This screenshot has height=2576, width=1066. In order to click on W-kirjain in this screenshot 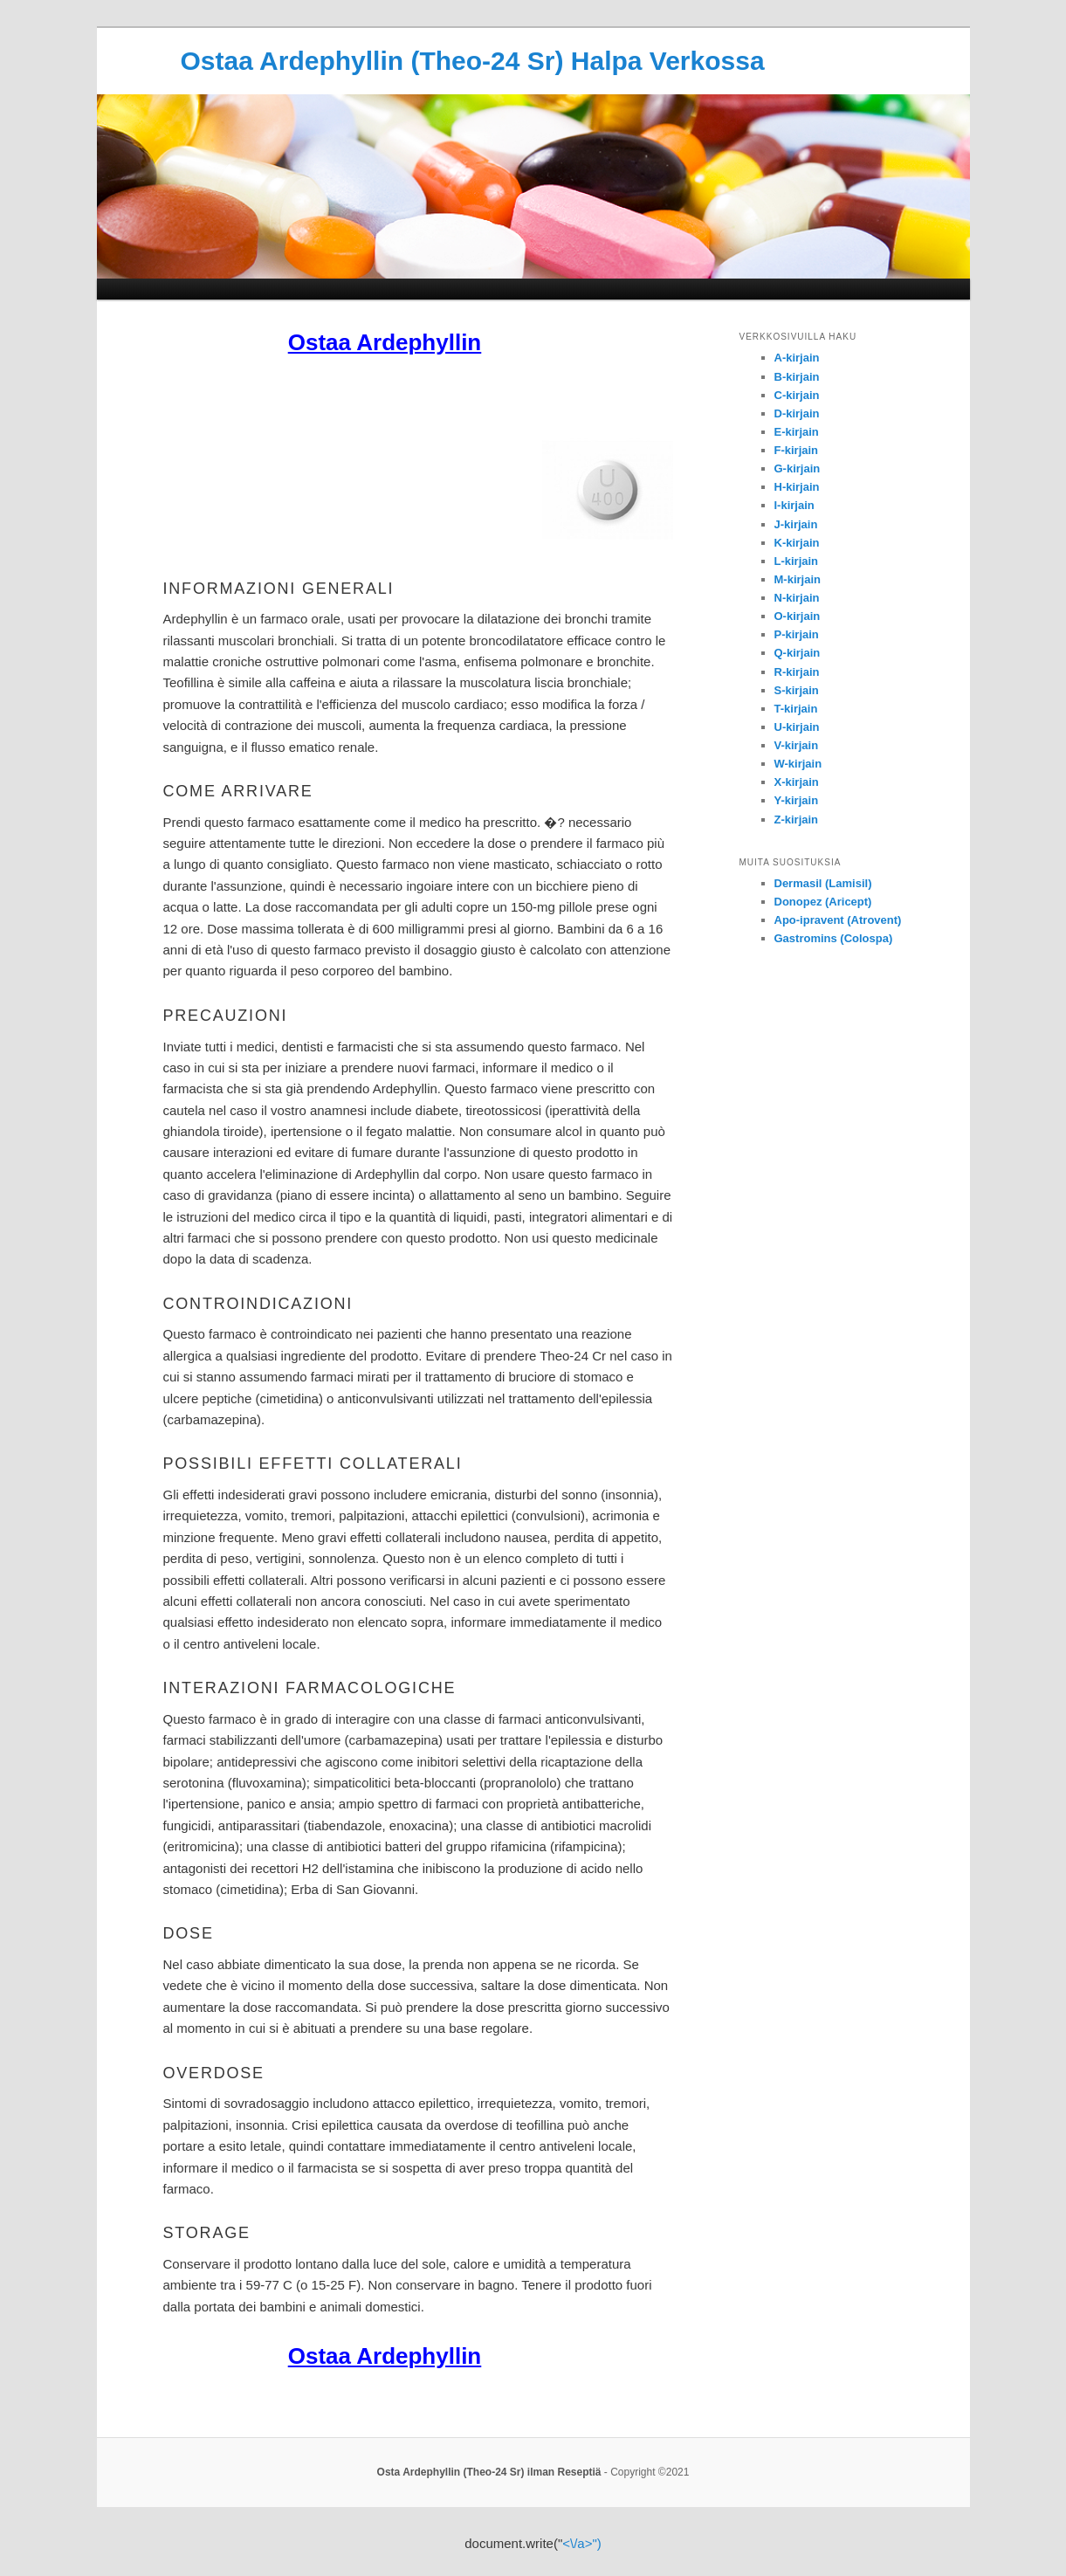, I will do `click(798, 763)`.